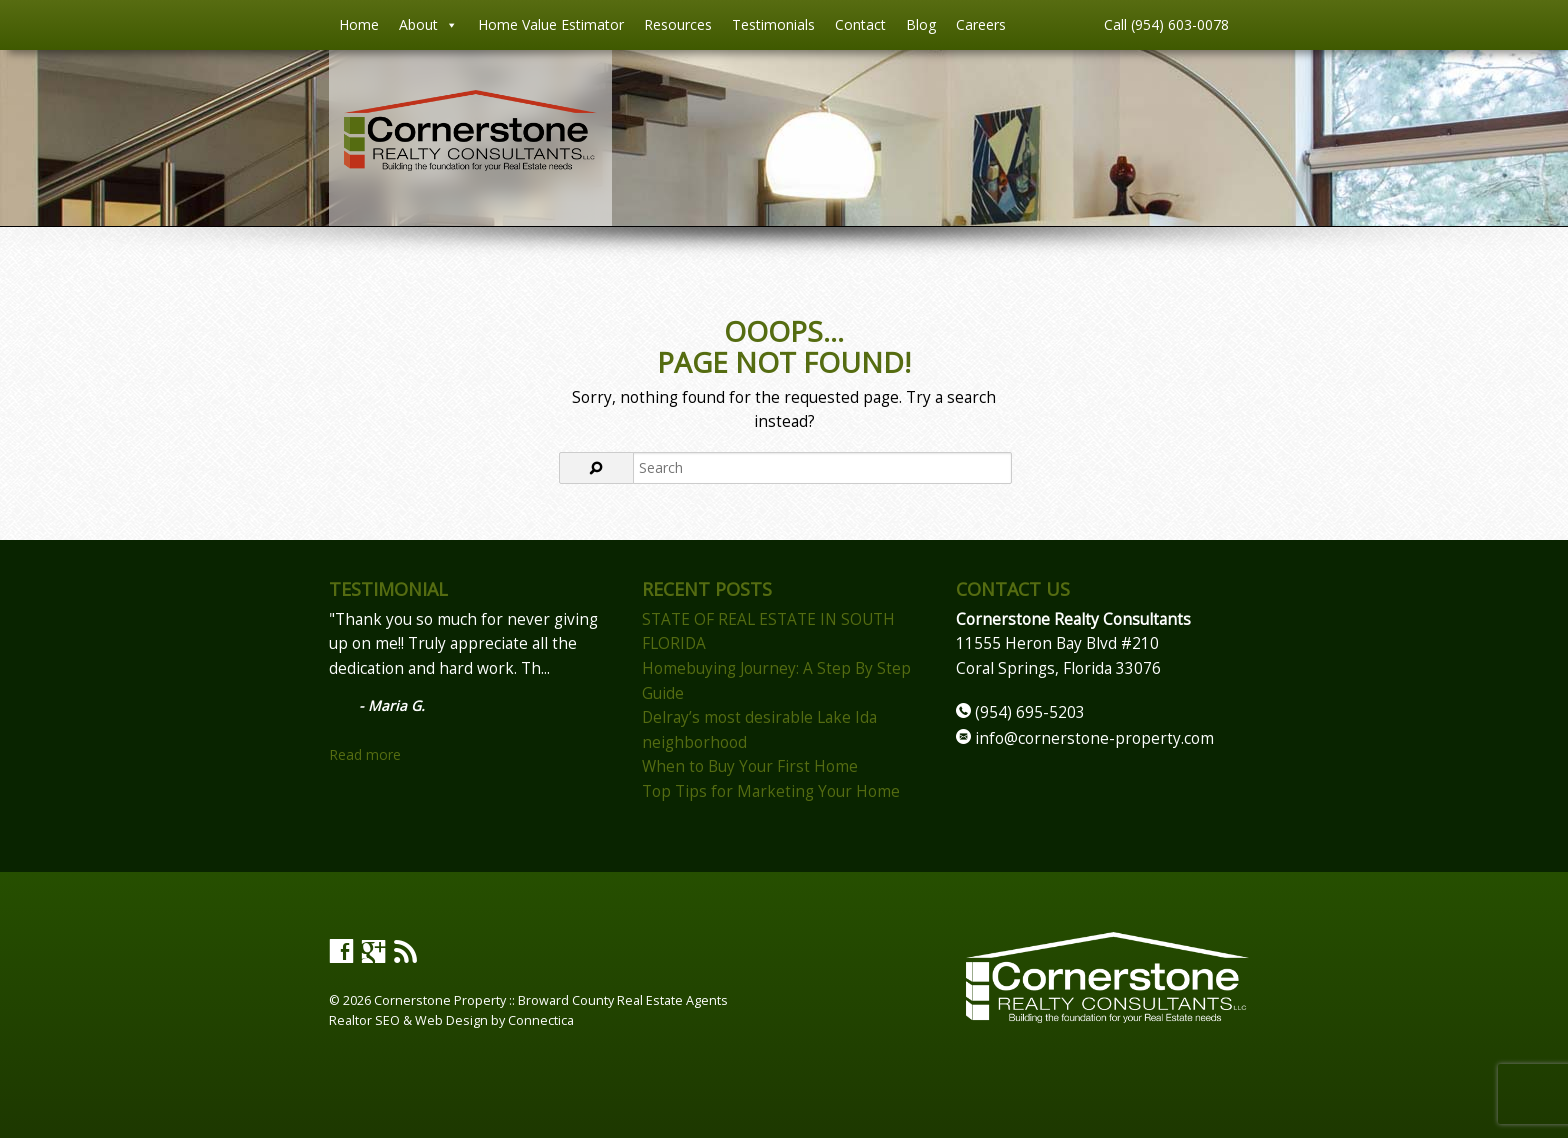 The height and width of the screenshot is (1138, 1568). I want to click on About, so click(428, 25).